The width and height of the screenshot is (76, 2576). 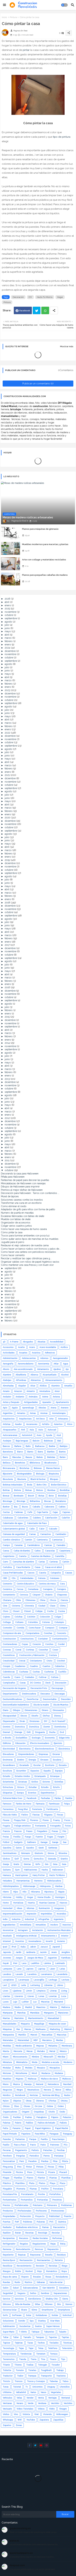 What do you see at coordinates (38, 1551) in the screenshot?
I see `Caños` at bounding box center [38, 1551].